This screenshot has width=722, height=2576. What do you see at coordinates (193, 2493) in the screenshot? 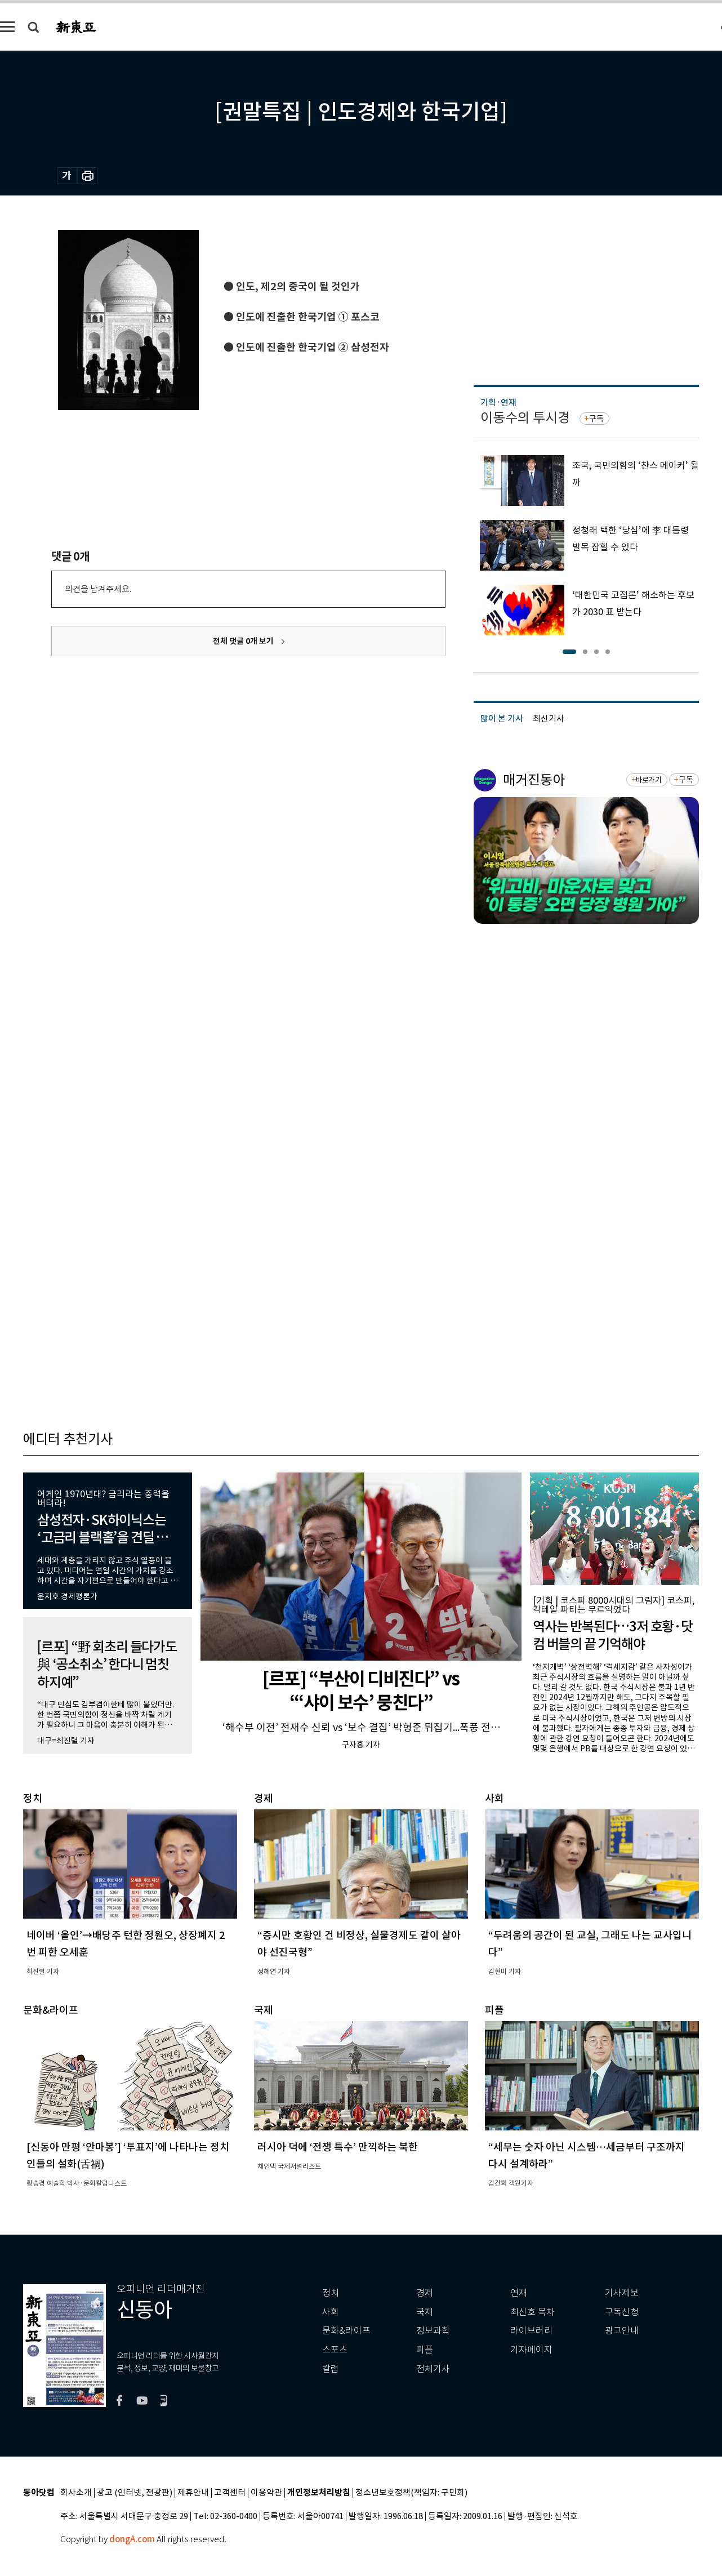
I see `제휴안내` at bounding box center [193, 2493].